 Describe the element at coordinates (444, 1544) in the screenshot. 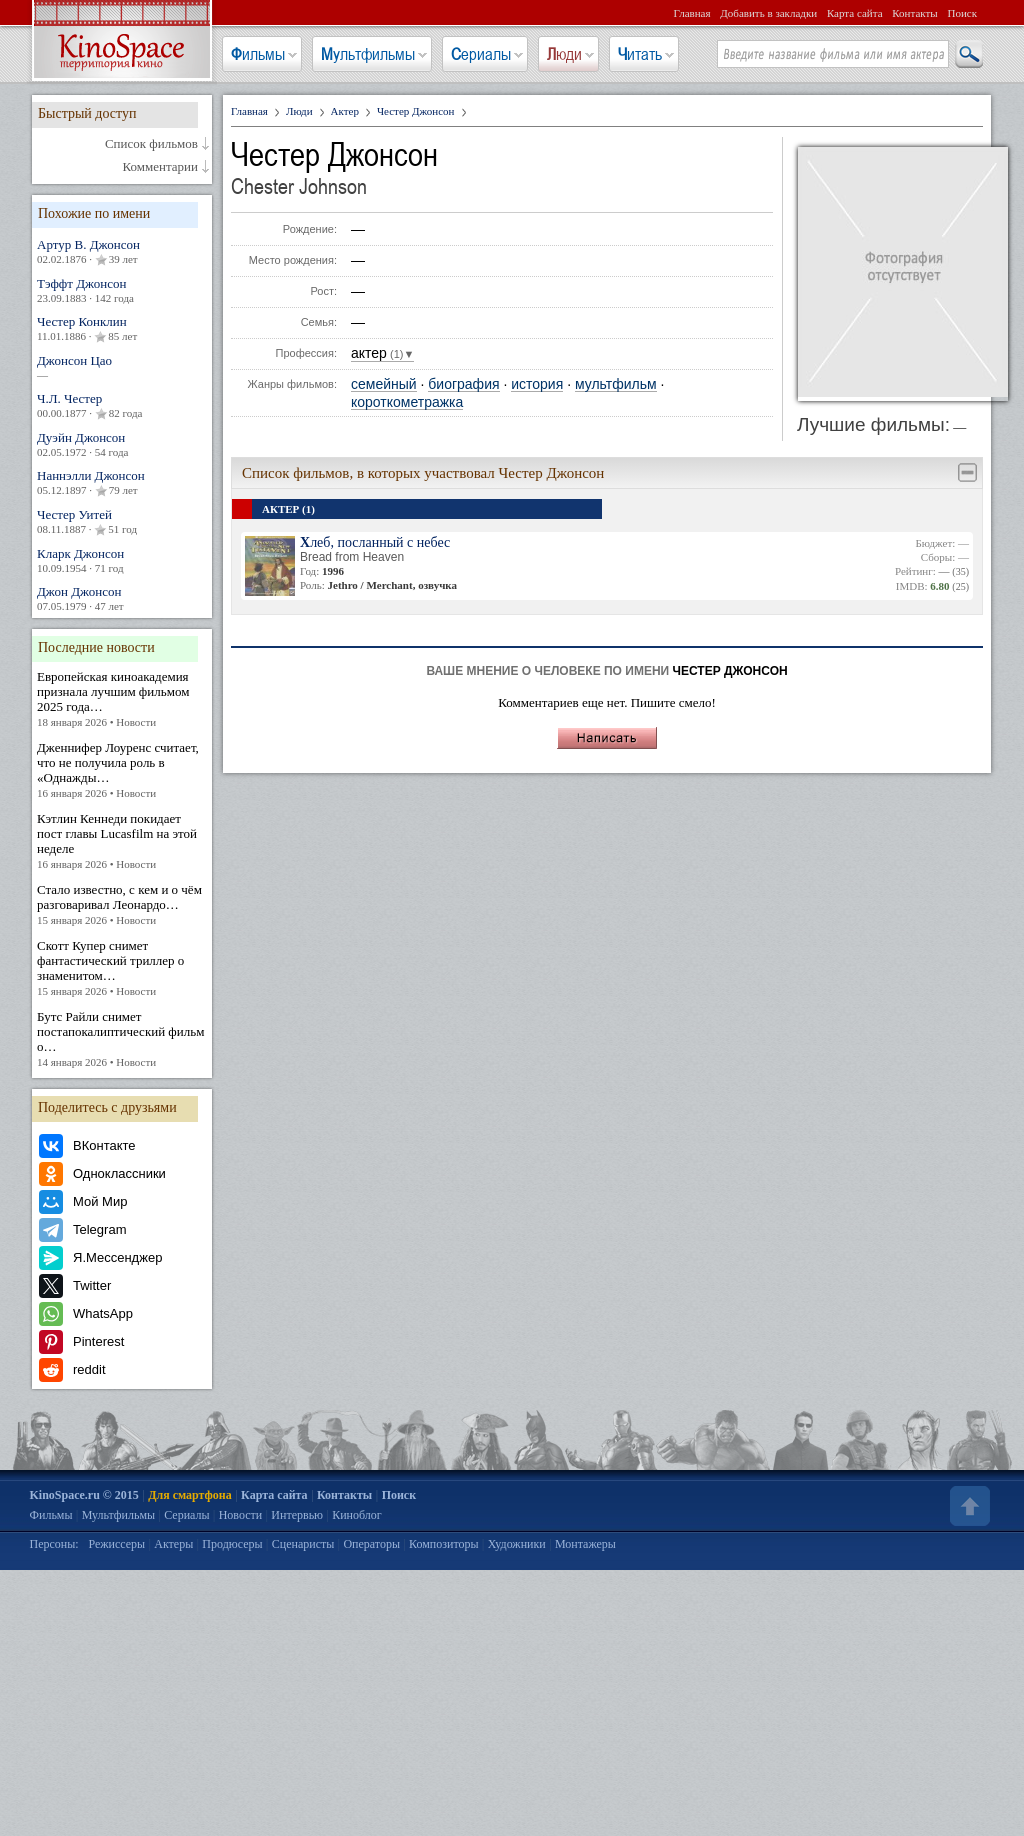

I see `Композиторы` at that location.